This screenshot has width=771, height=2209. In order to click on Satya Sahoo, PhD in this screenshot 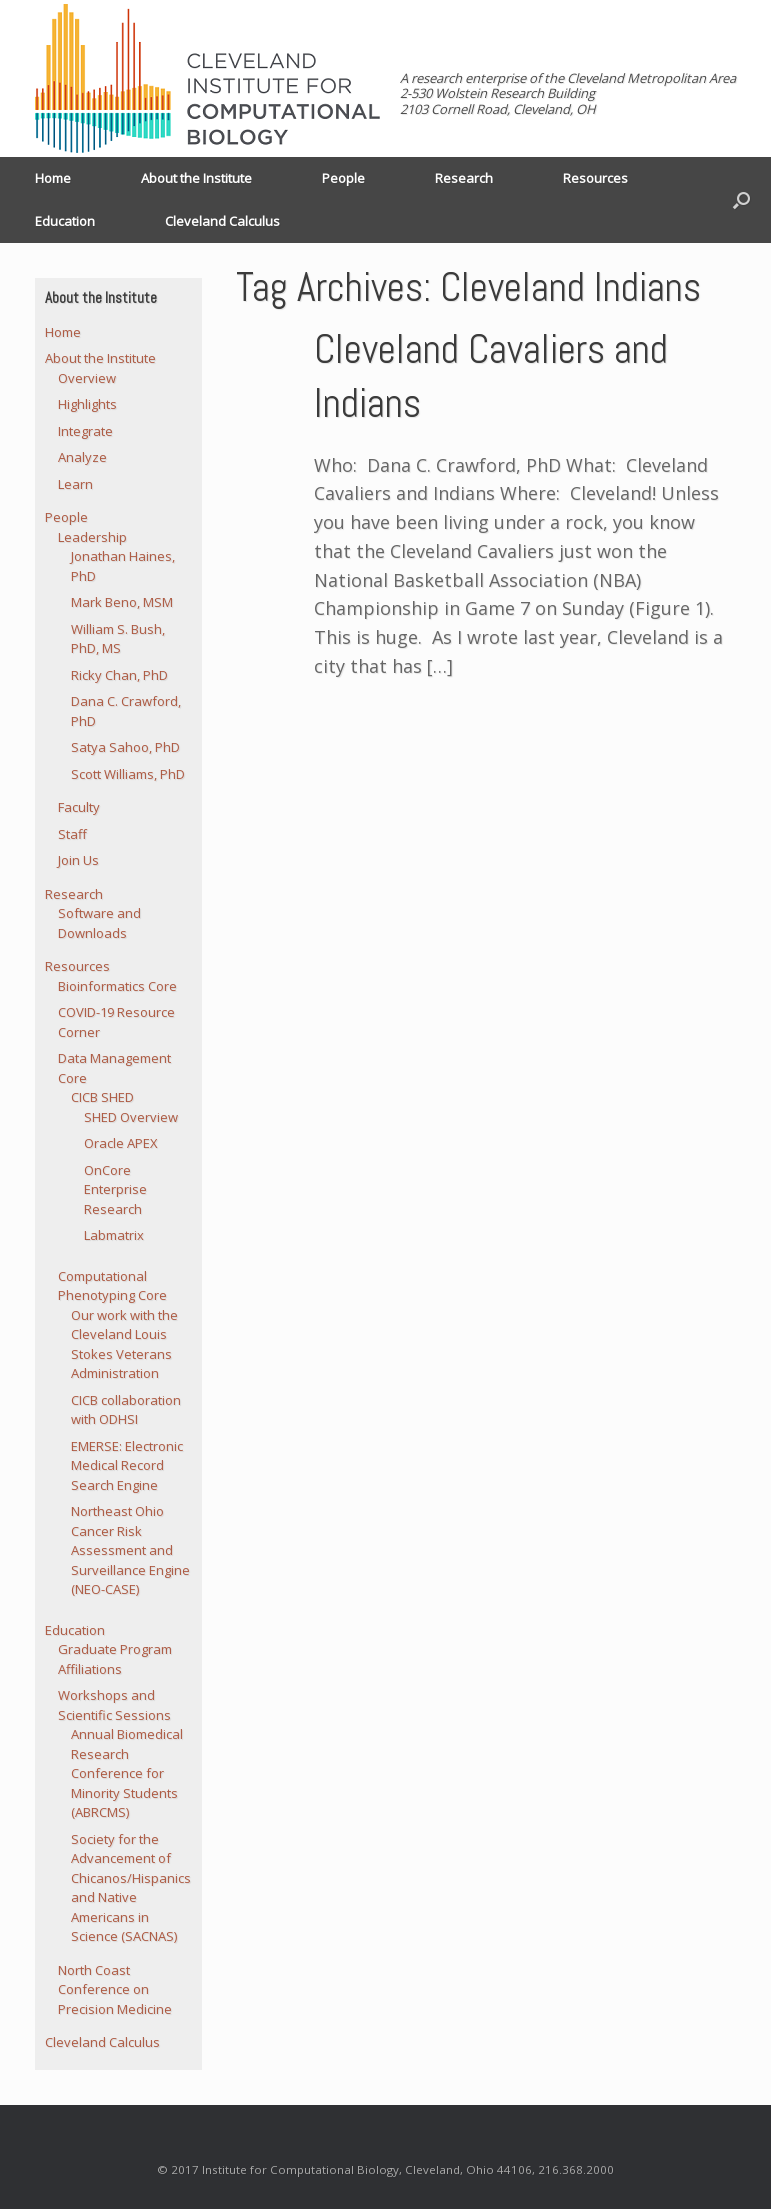, I will do `click(125, 747)`.